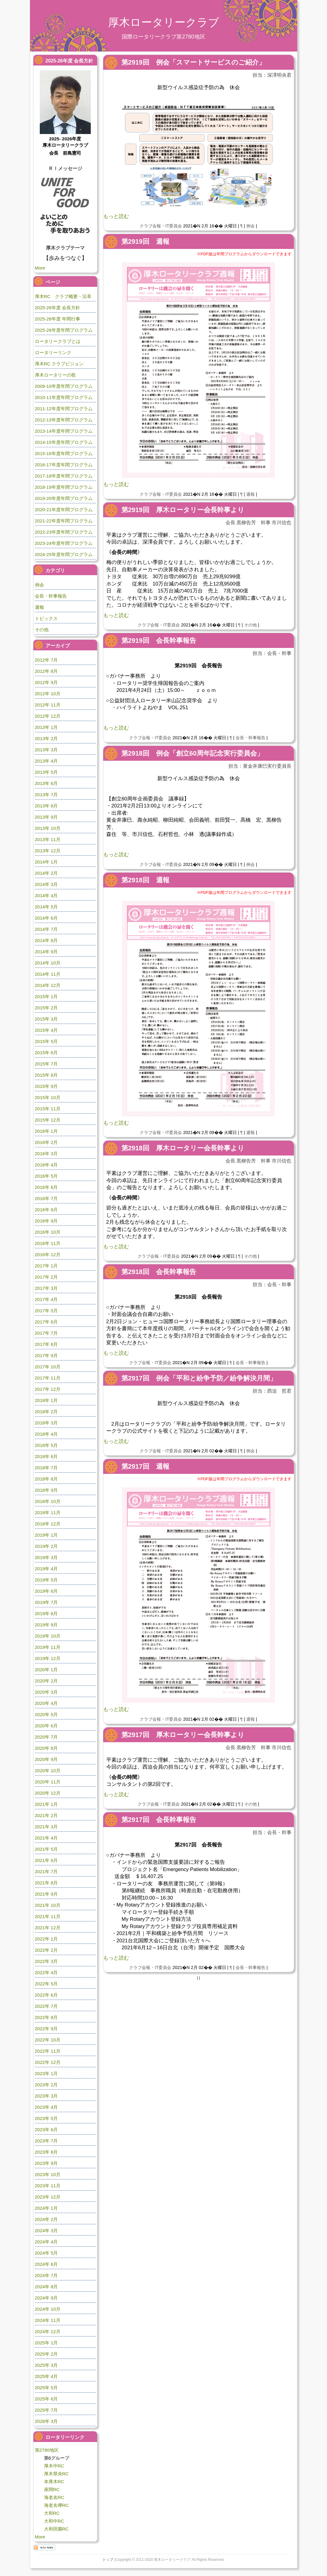 The image size is (327, 2576). Describe the element at coordinates (46, 760) in the screenshot. I see `2013年 4月` at that location.